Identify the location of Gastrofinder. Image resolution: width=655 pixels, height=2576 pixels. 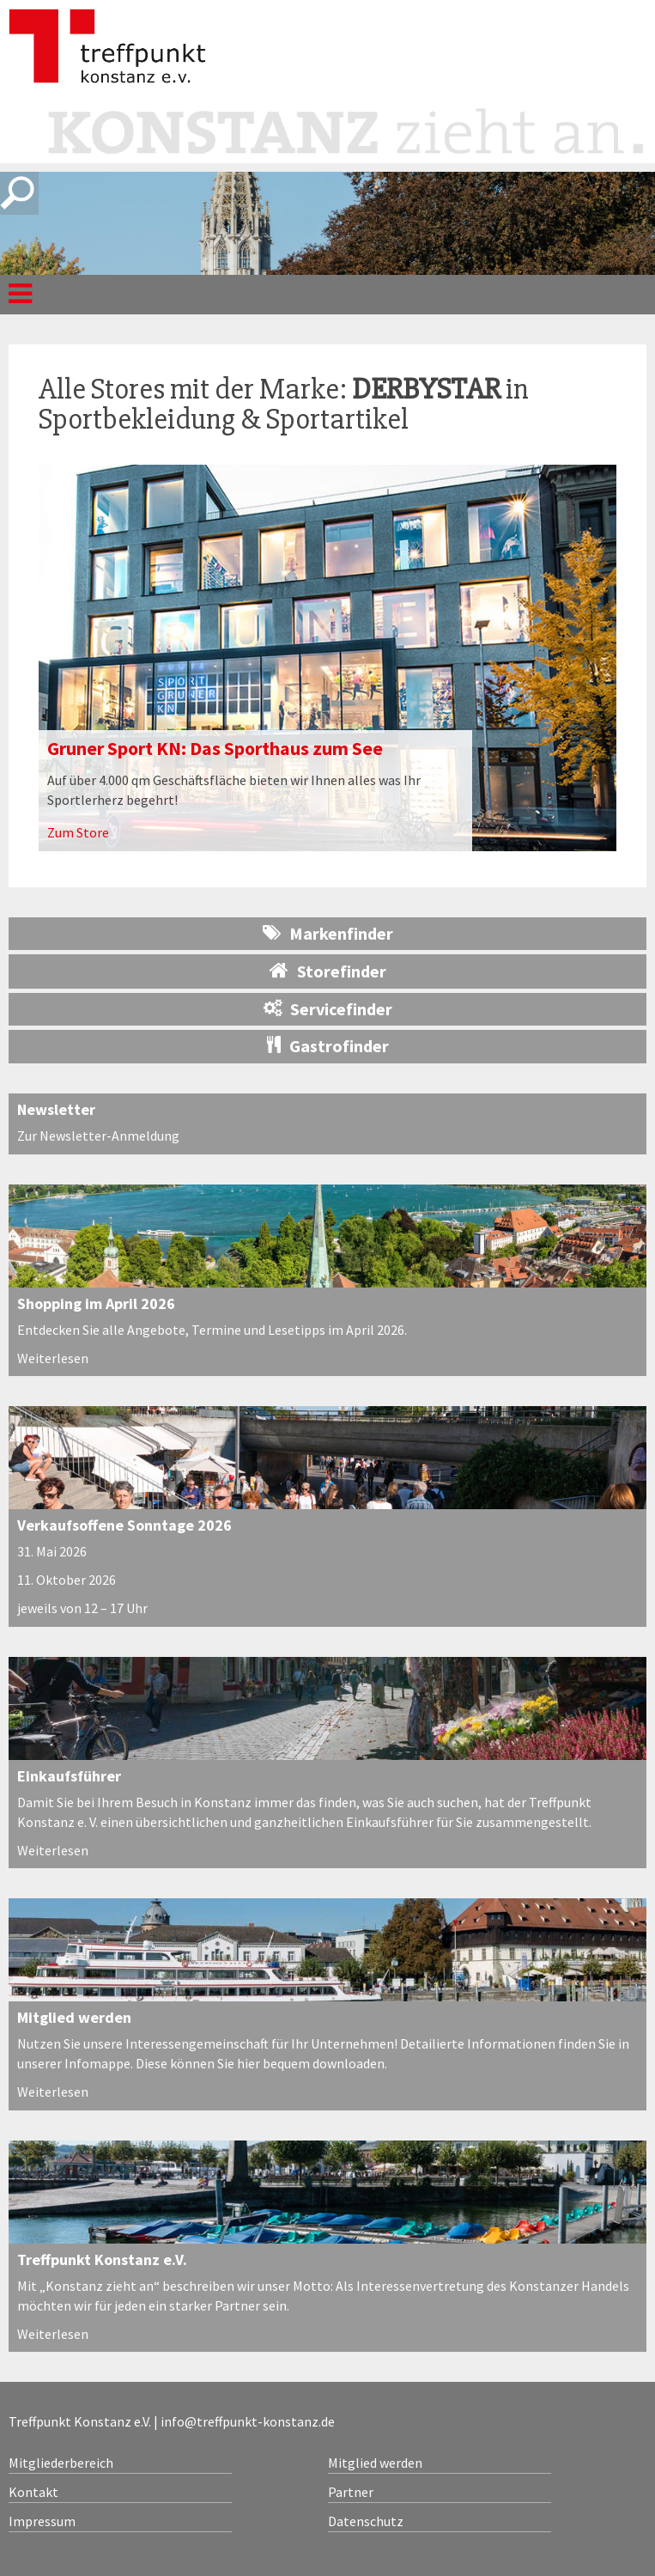
(328, 1046).